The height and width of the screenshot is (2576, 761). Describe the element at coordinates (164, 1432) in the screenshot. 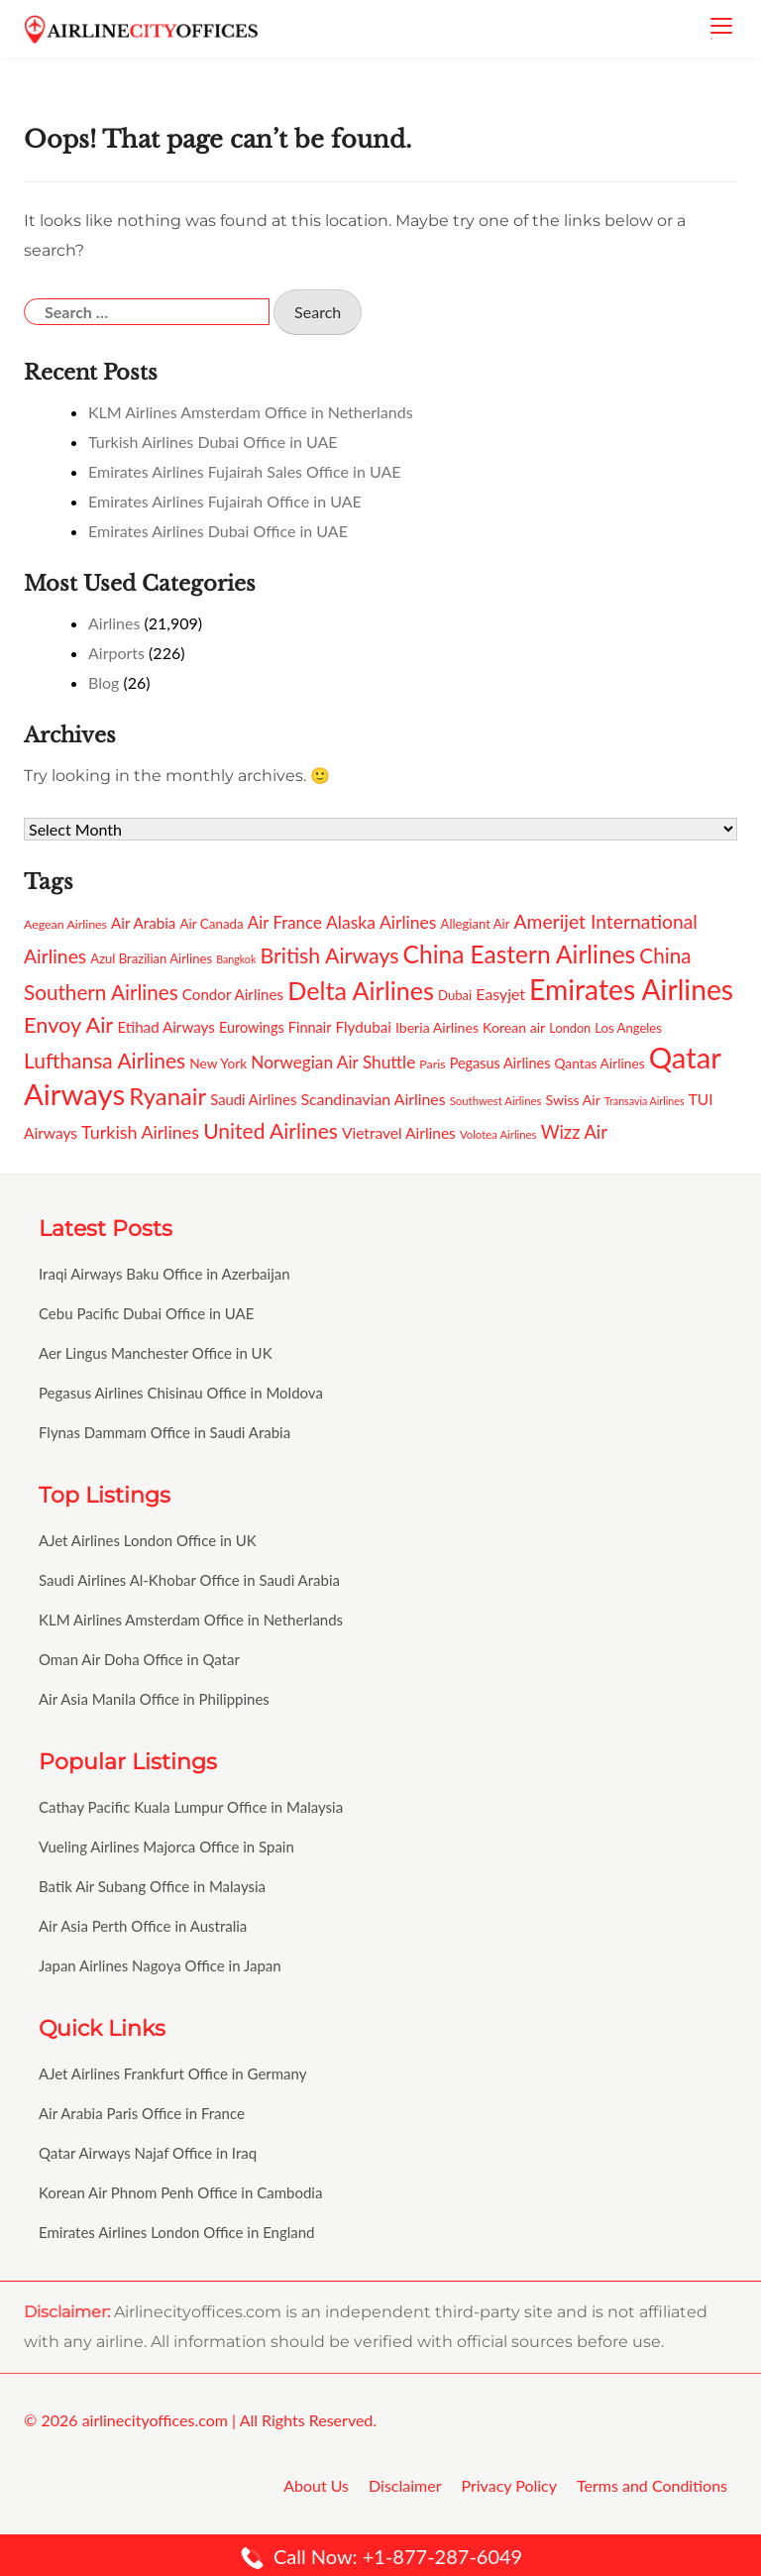

I see `Flynas Dammam Office in Saudi Arabia` at that location.